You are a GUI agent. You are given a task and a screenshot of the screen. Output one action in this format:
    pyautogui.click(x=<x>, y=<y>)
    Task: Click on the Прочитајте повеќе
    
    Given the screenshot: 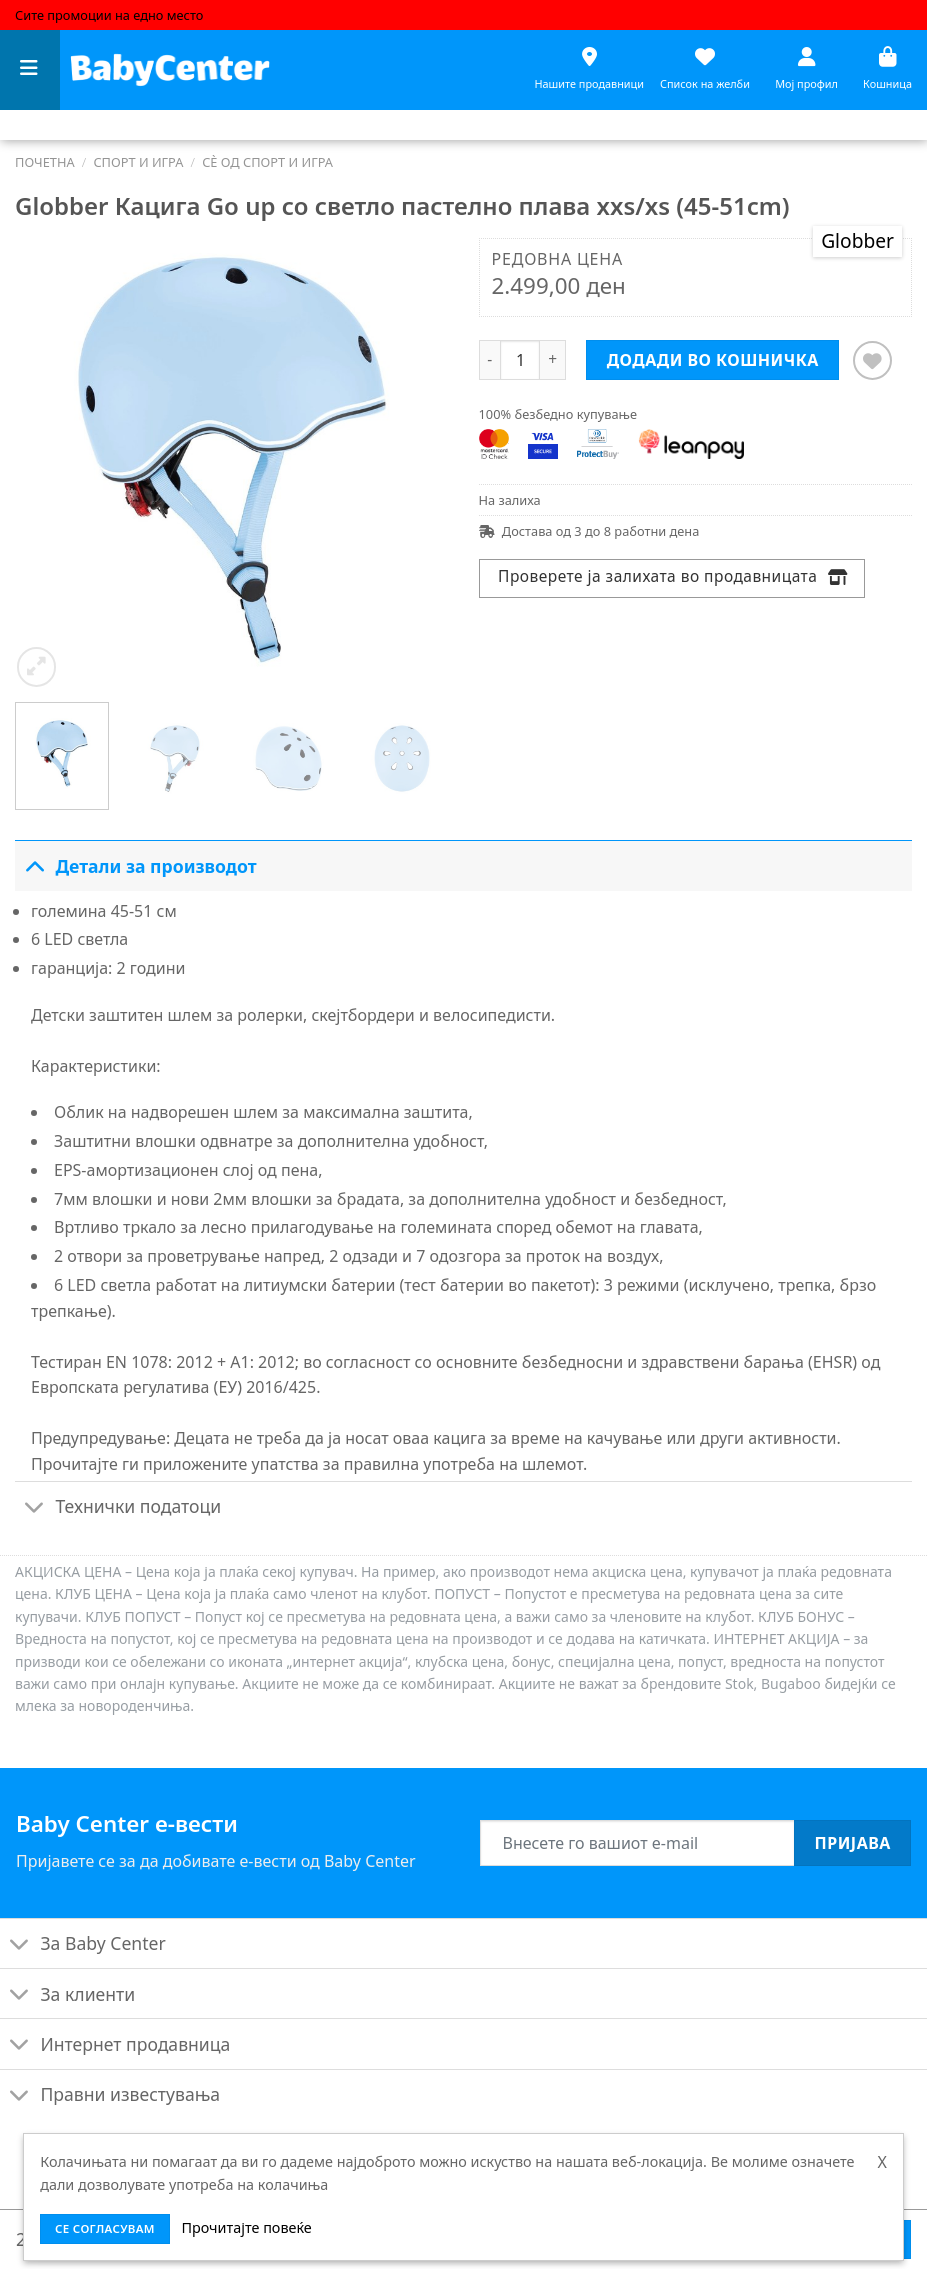 What is the action you would take?
    pyautogui.click(x=246, y=2227)
    